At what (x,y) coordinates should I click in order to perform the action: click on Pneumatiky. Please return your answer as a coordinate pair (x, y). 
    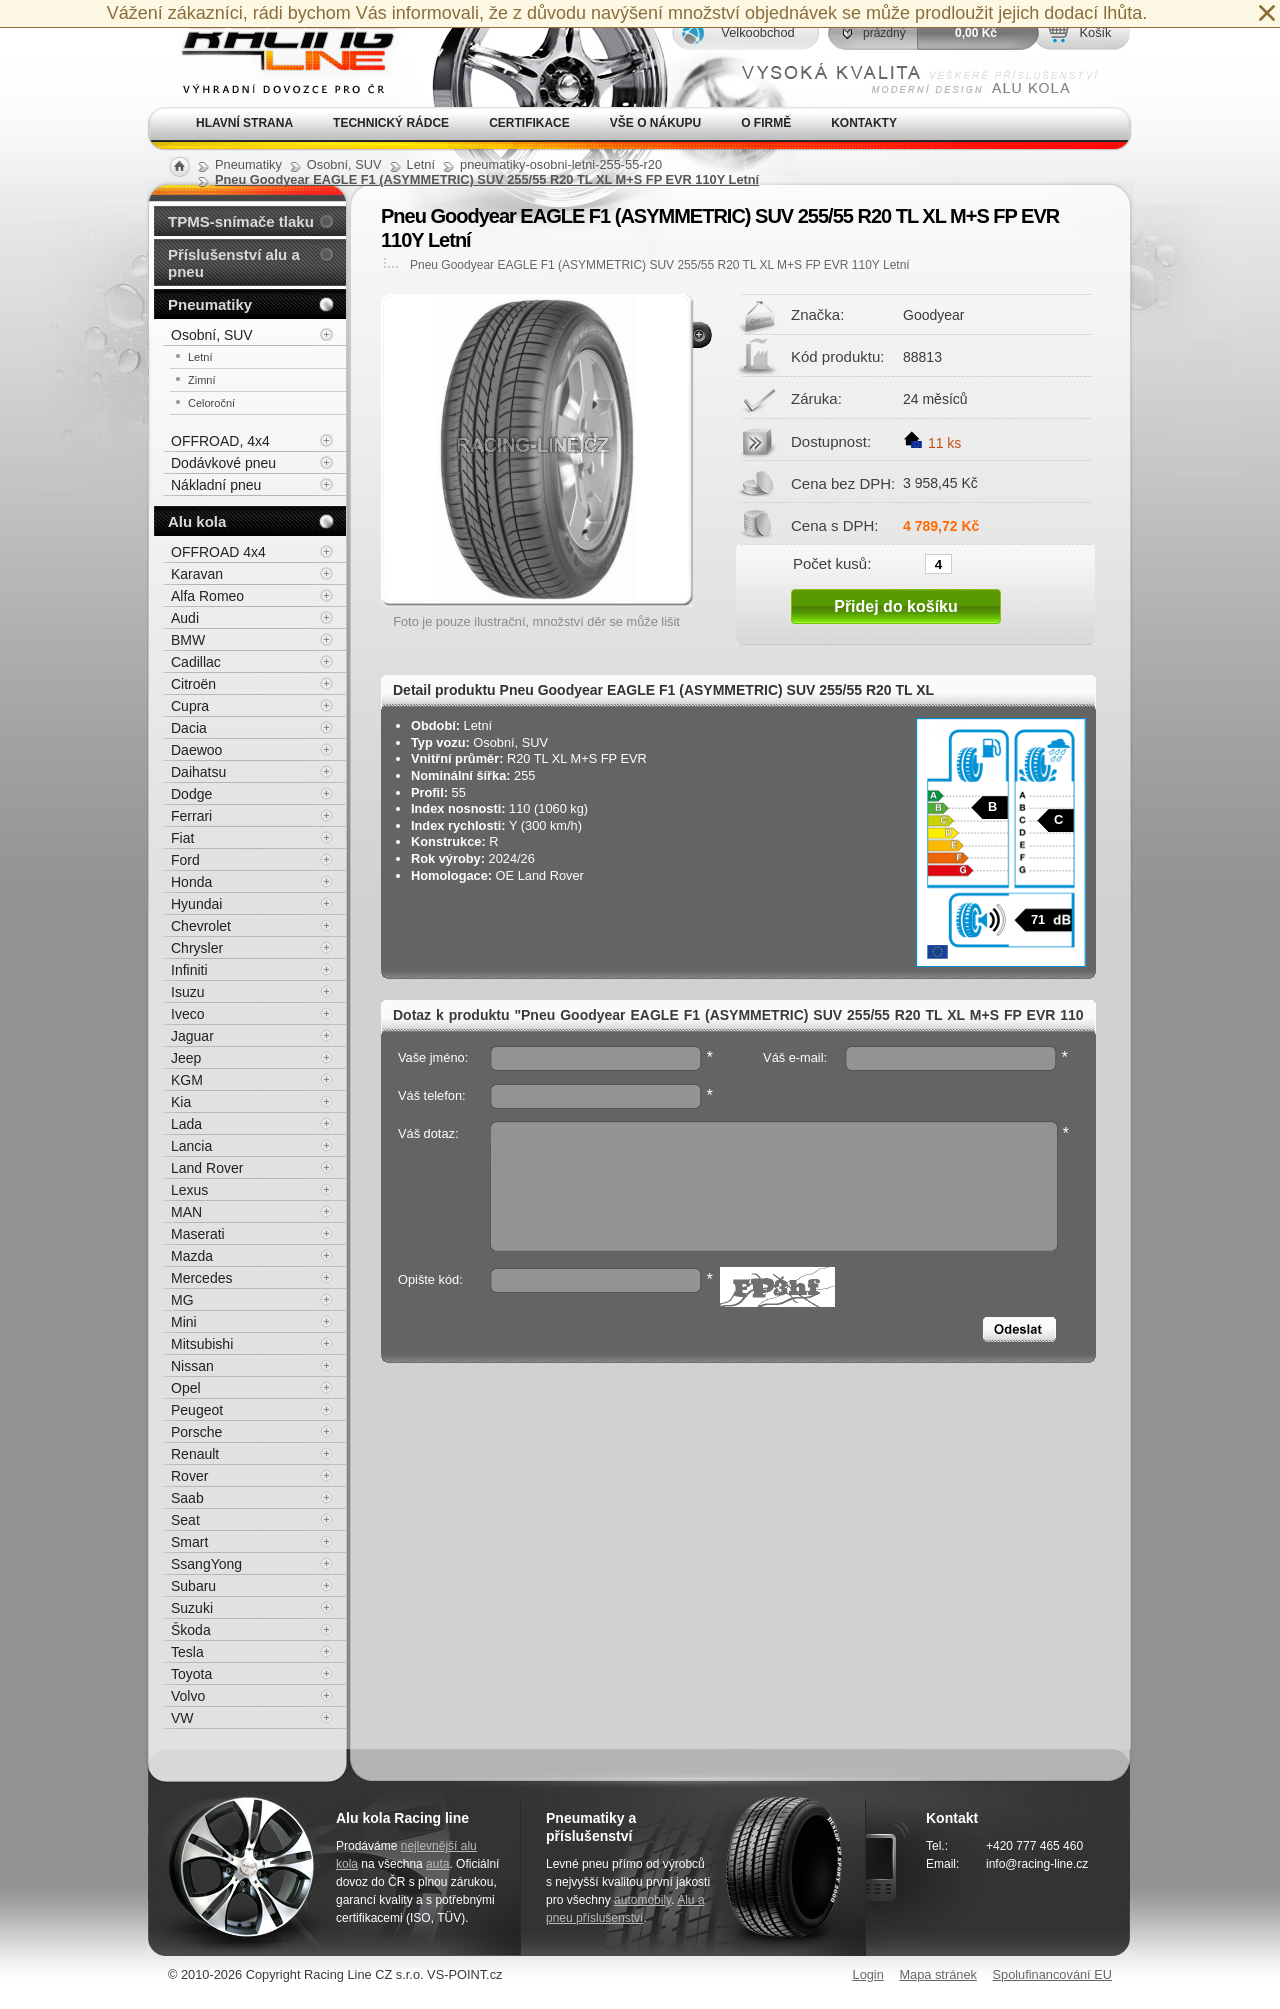
    Looking at the image, I should click on (210, 304).